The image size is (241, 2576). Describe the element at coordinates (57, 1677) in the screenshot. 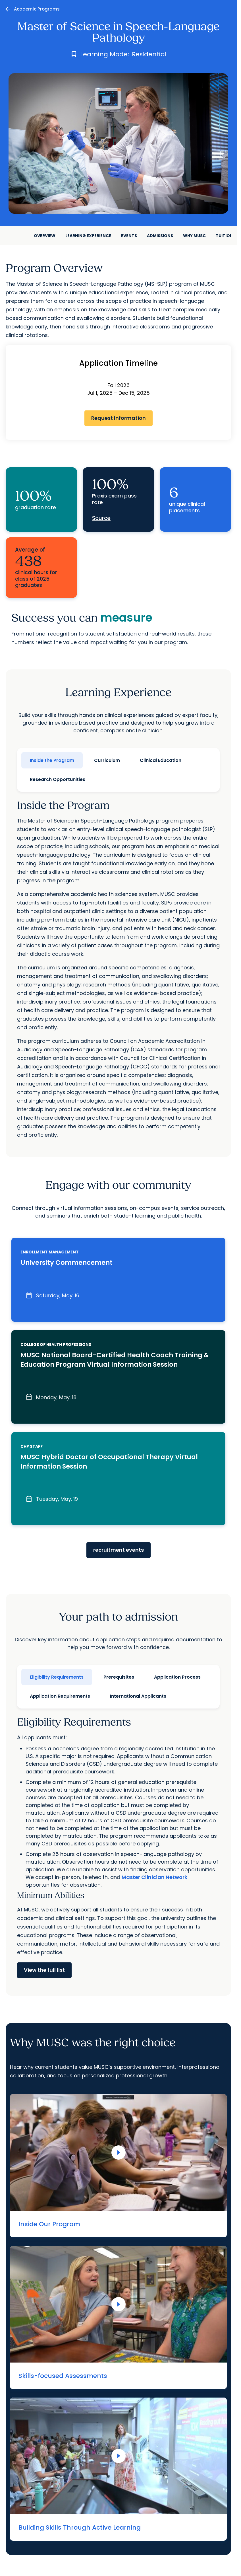

I see `Eligibility Requirements [tab]` at that location.